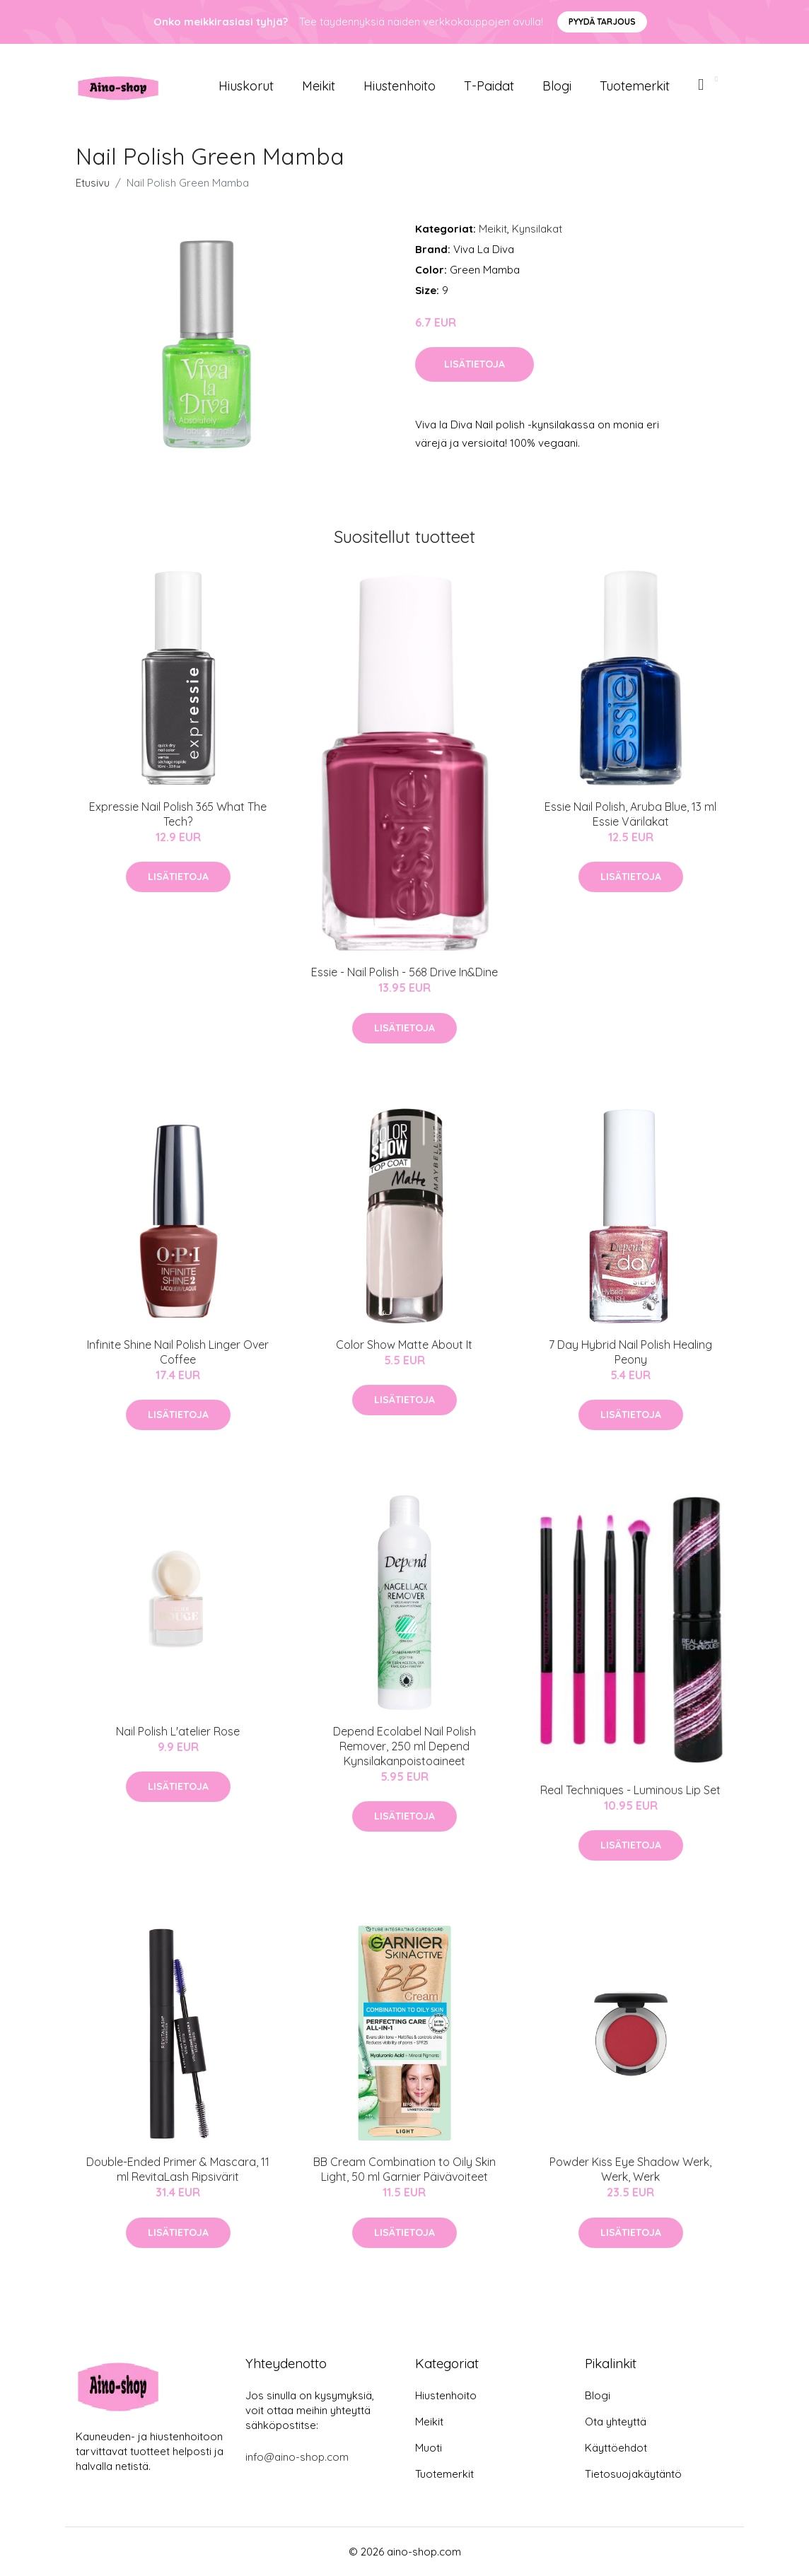 Image resolution: width=809 pixels, height=2576 pixels. Describe the element at coordinates (404, 1746) in the screenshot. I see `Depend Ecolabel Nail Polish Remover, 250 ml Depend Kynsilakanpoistoaineet` at that location.